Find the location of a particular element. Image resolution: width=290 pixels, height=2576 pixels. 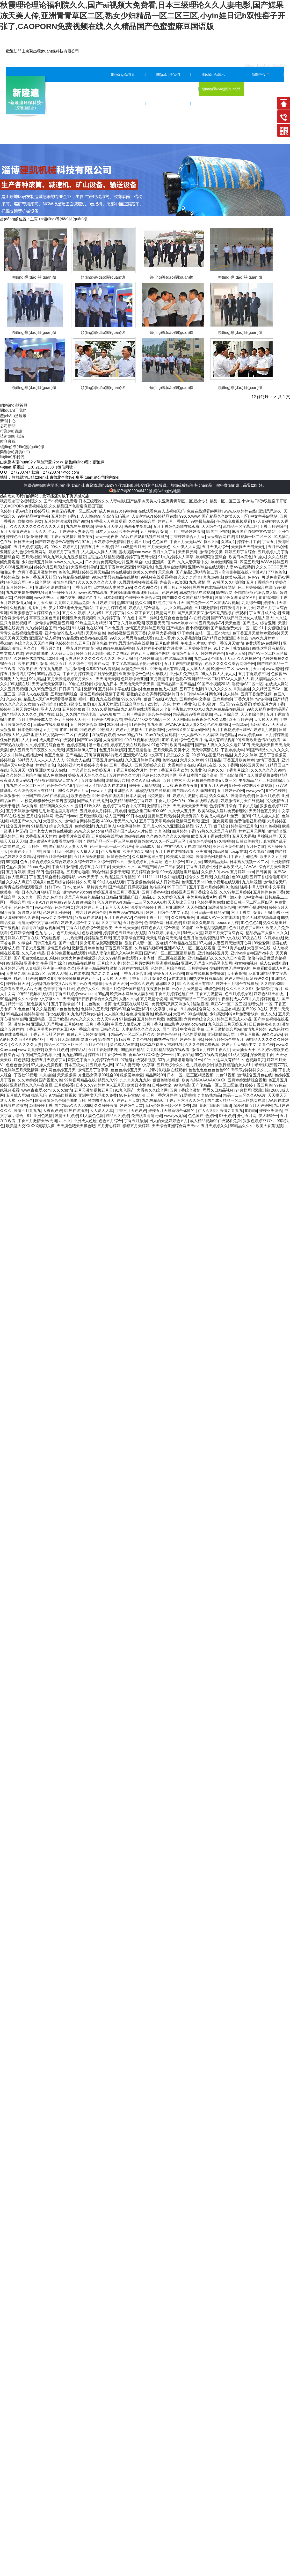

亚洲精品一区国产欧美 is located at coordinates (48, 1019).